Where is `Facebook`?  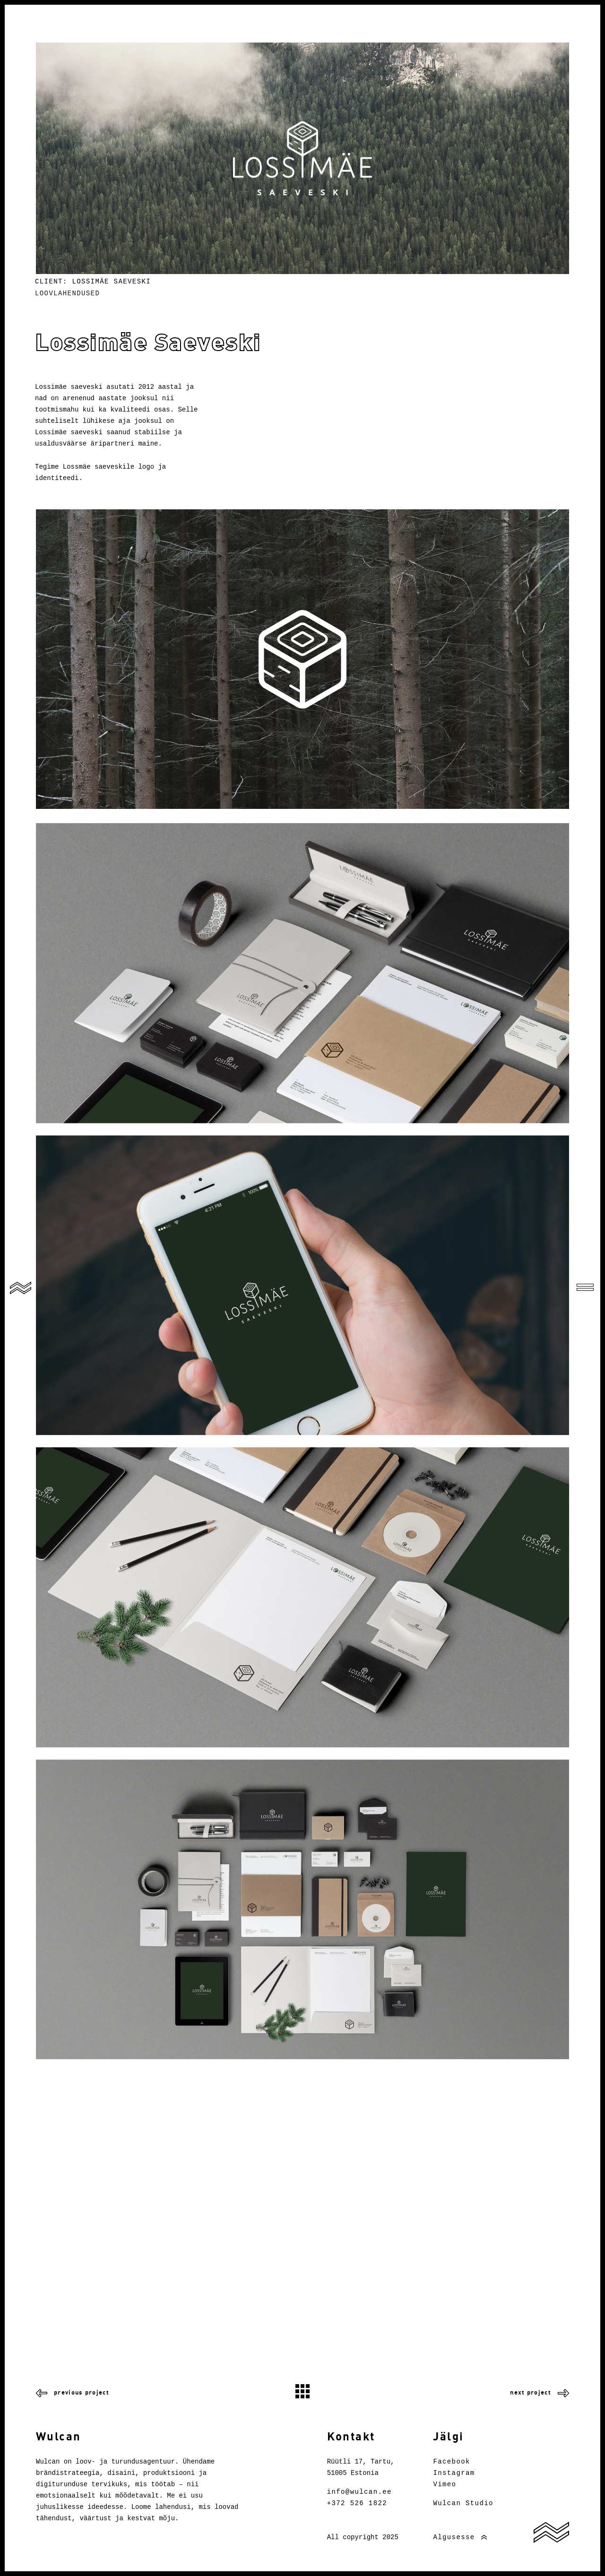 Facebook is located at coordinates (451, 2461).